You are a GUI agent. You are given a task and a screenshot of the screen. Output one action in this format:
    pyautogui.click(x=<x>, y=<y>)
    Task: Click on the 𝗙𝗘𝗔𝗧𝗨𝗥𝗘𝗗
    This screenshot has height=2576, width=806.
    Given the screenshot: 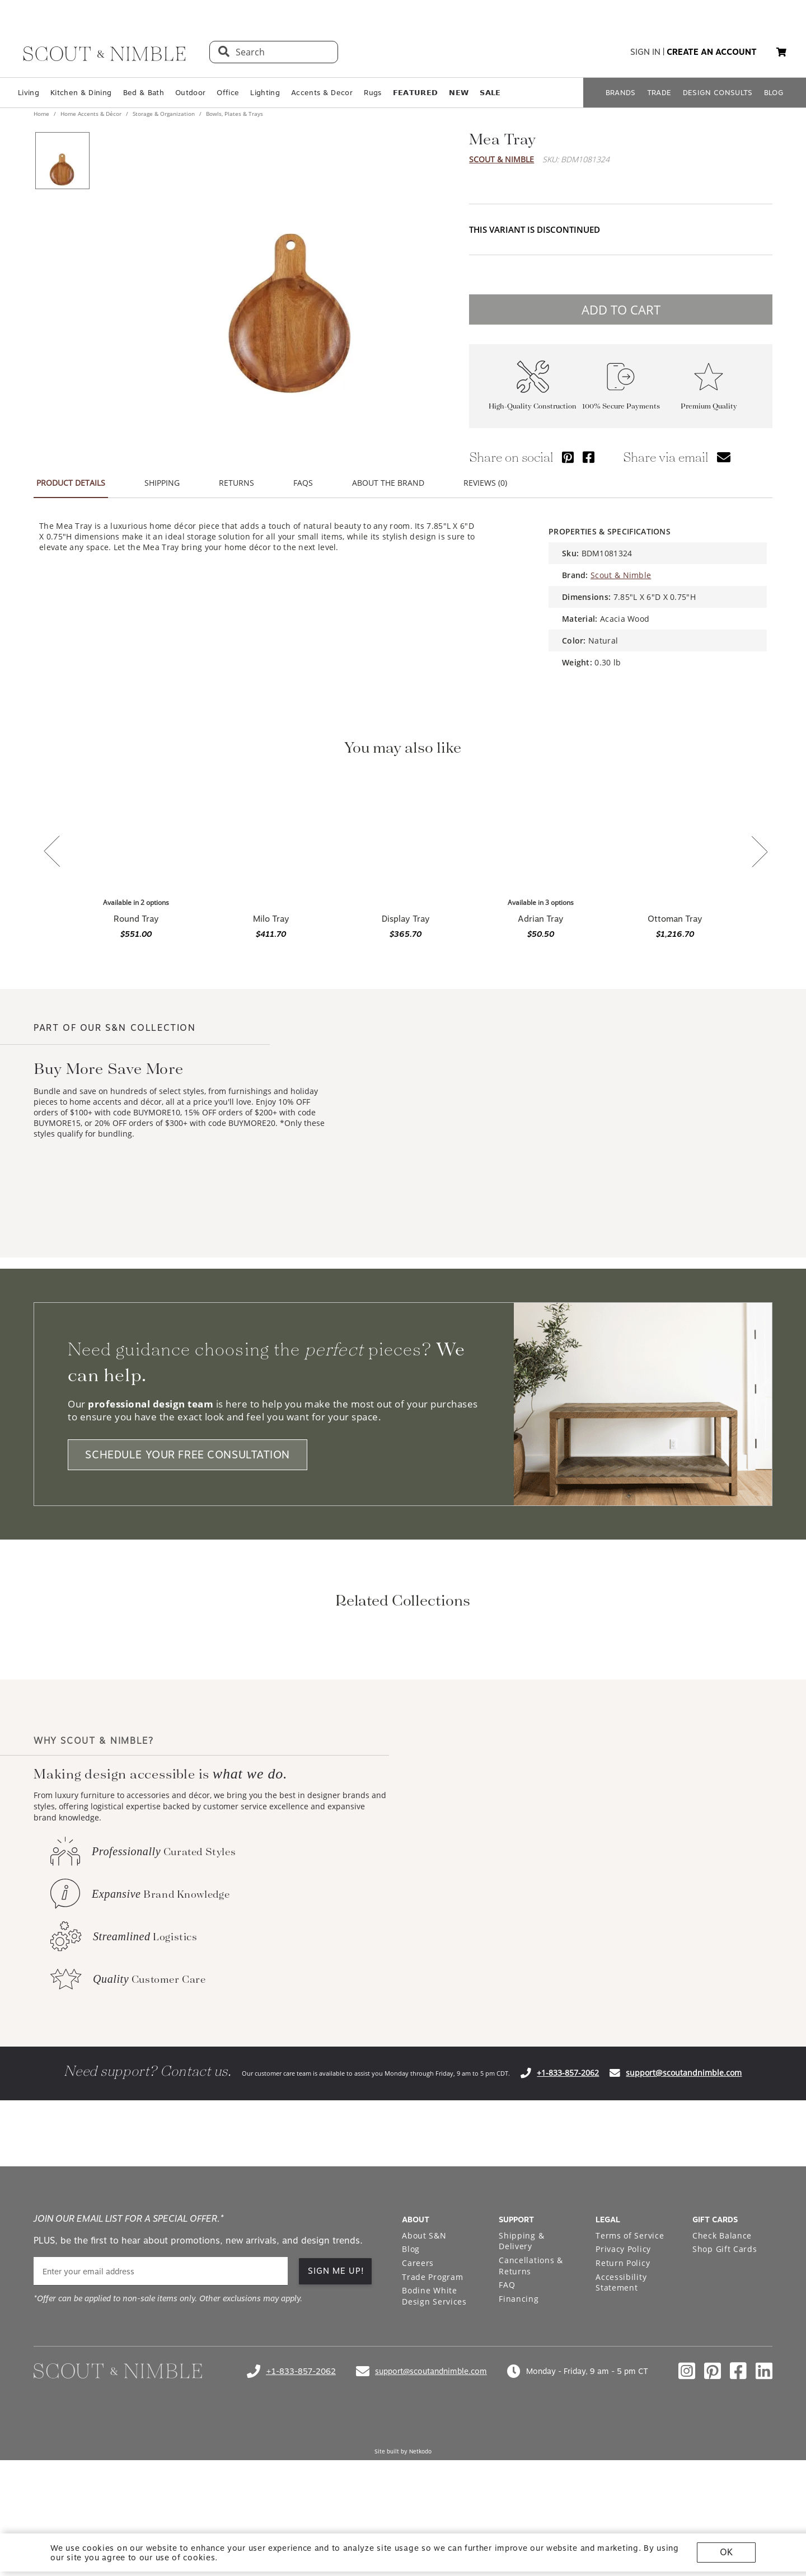 What is the action you would take?
    pyautogui.click(x=415, y=92)
    